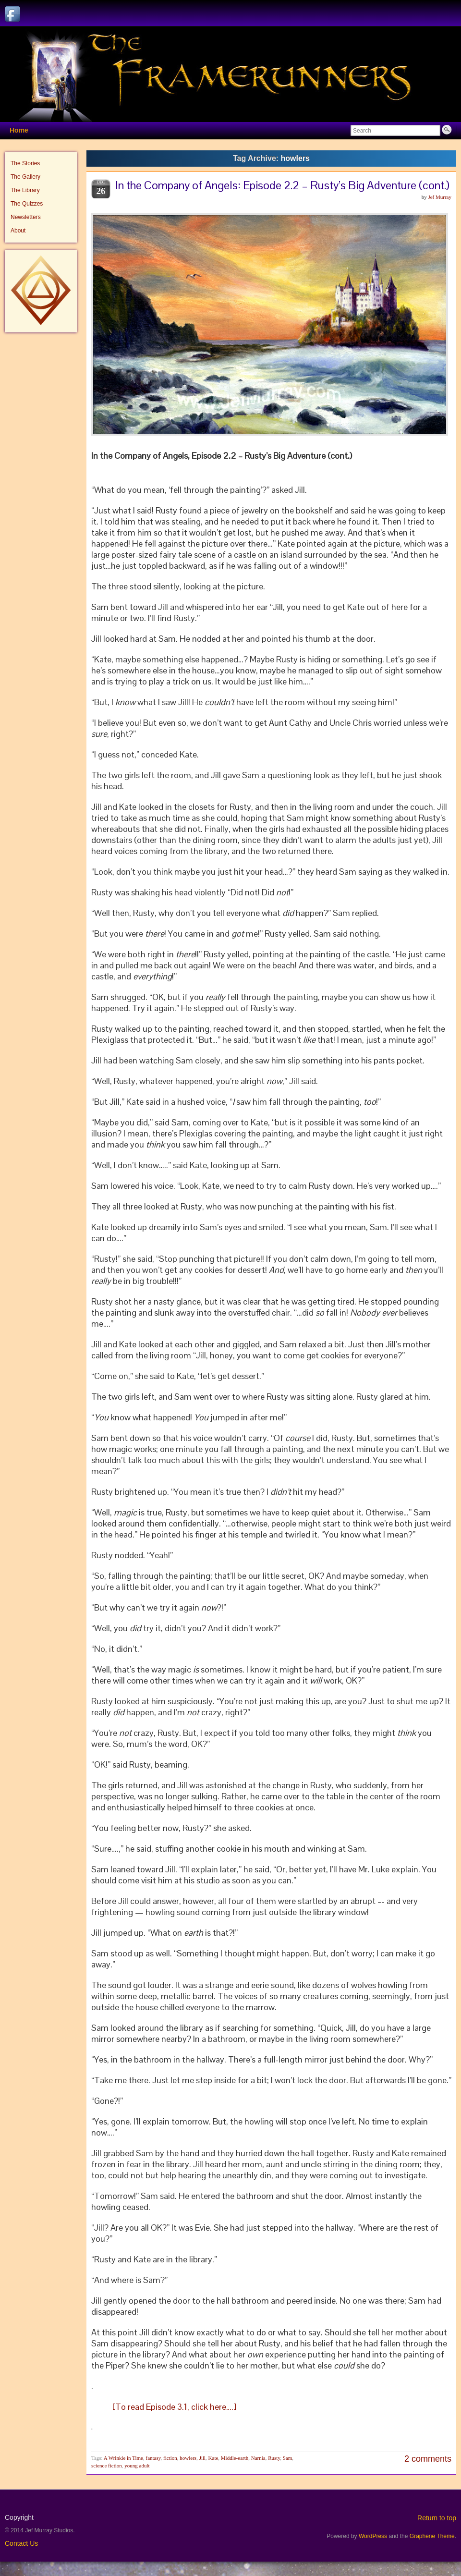 This screenshot has width=461, height=2576. What do you see at coordinates (439, 197) in the screenshot?
I see `Jef Murray` at bounding box center [439, 197].